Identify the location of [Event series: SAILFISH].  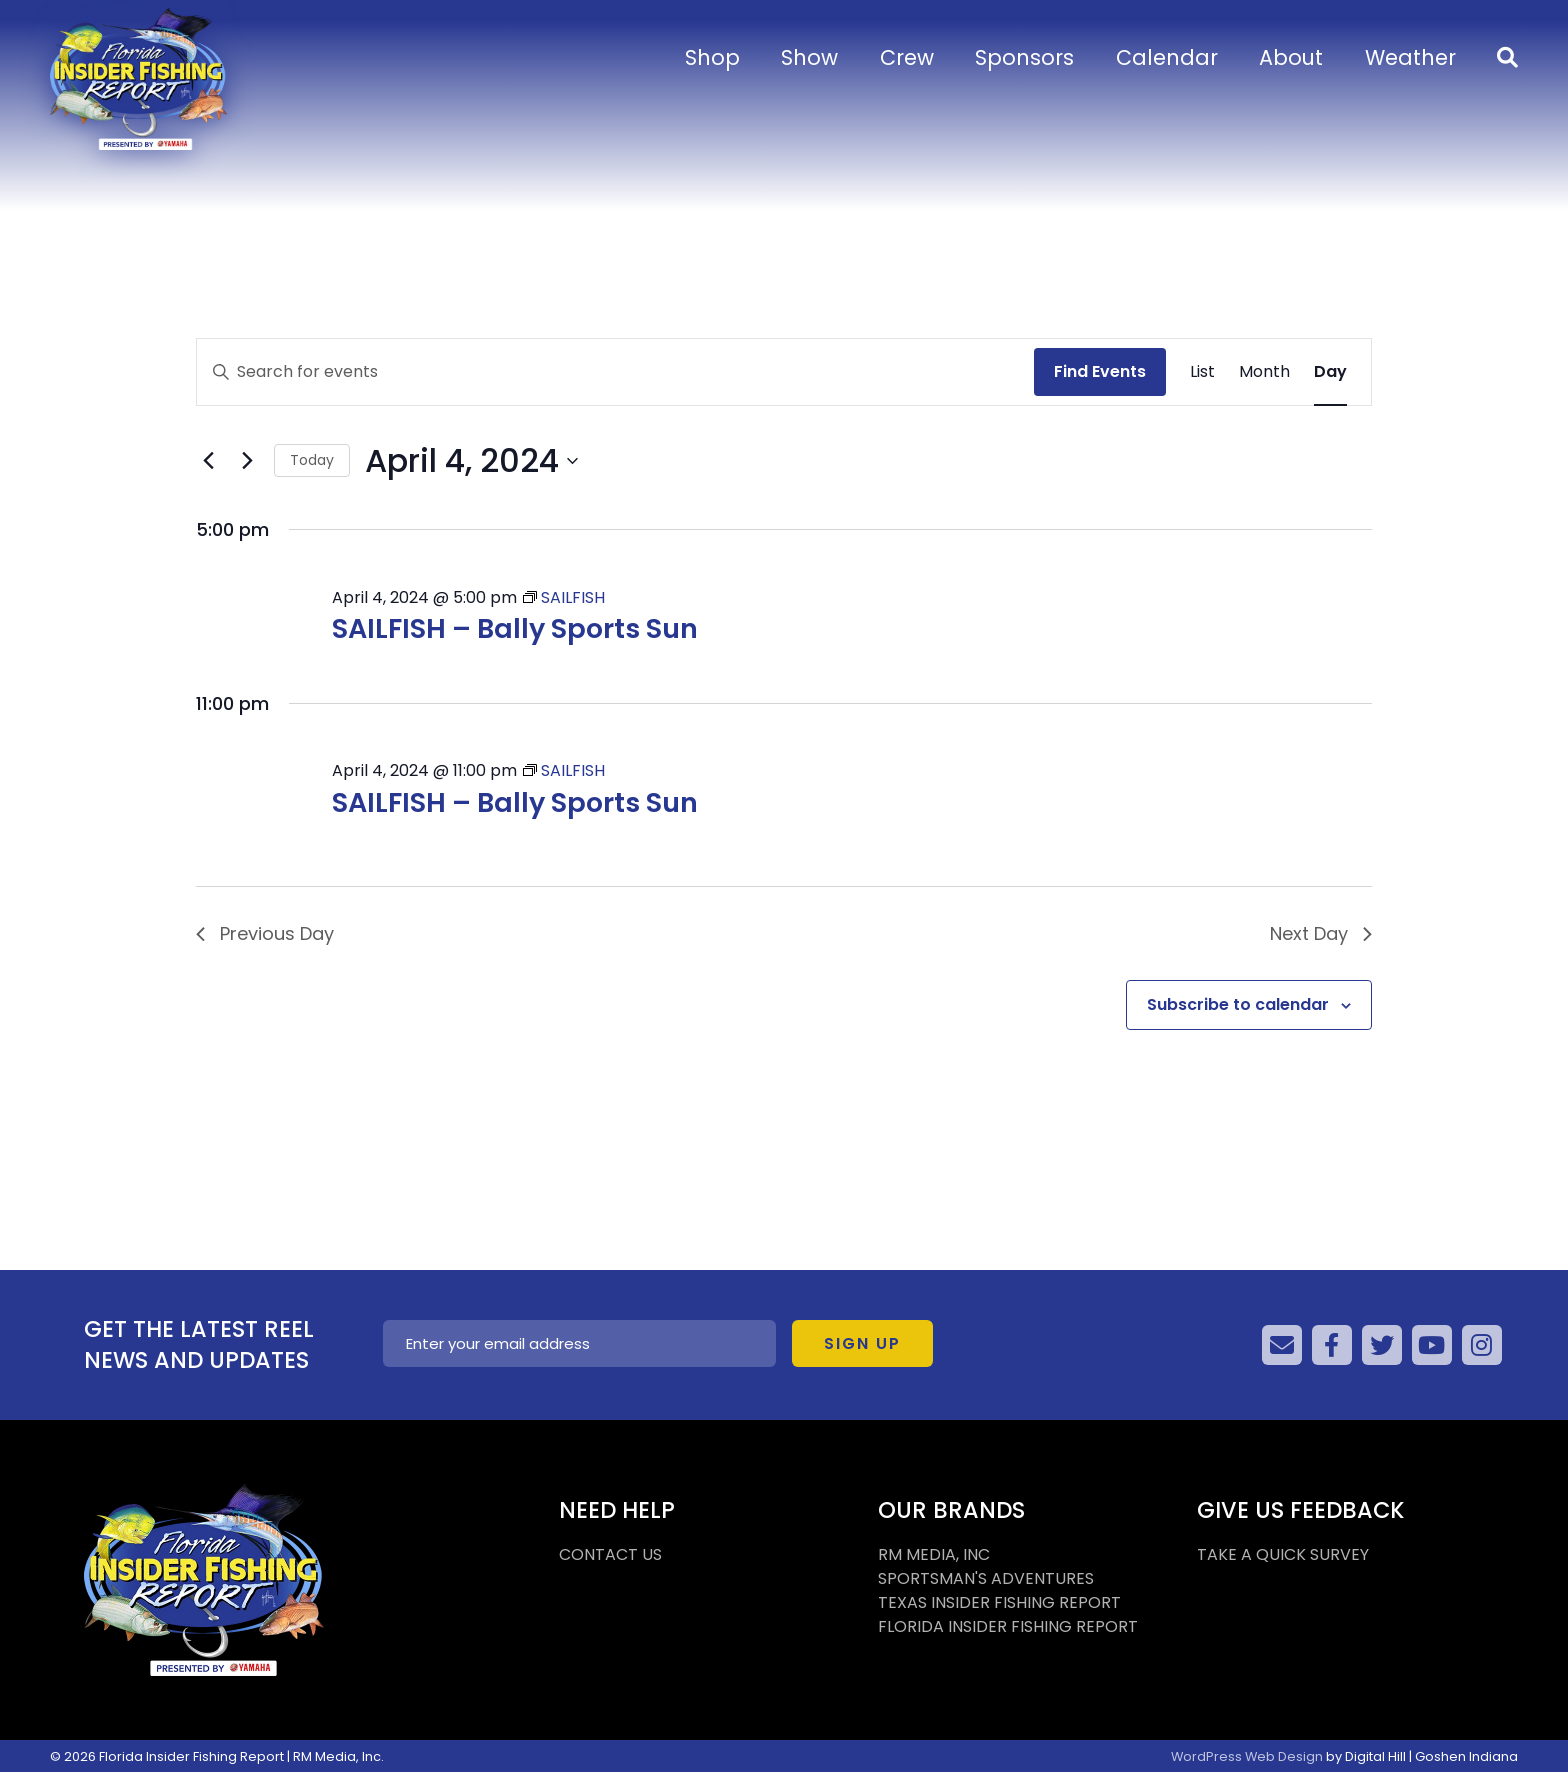
(564, 597).